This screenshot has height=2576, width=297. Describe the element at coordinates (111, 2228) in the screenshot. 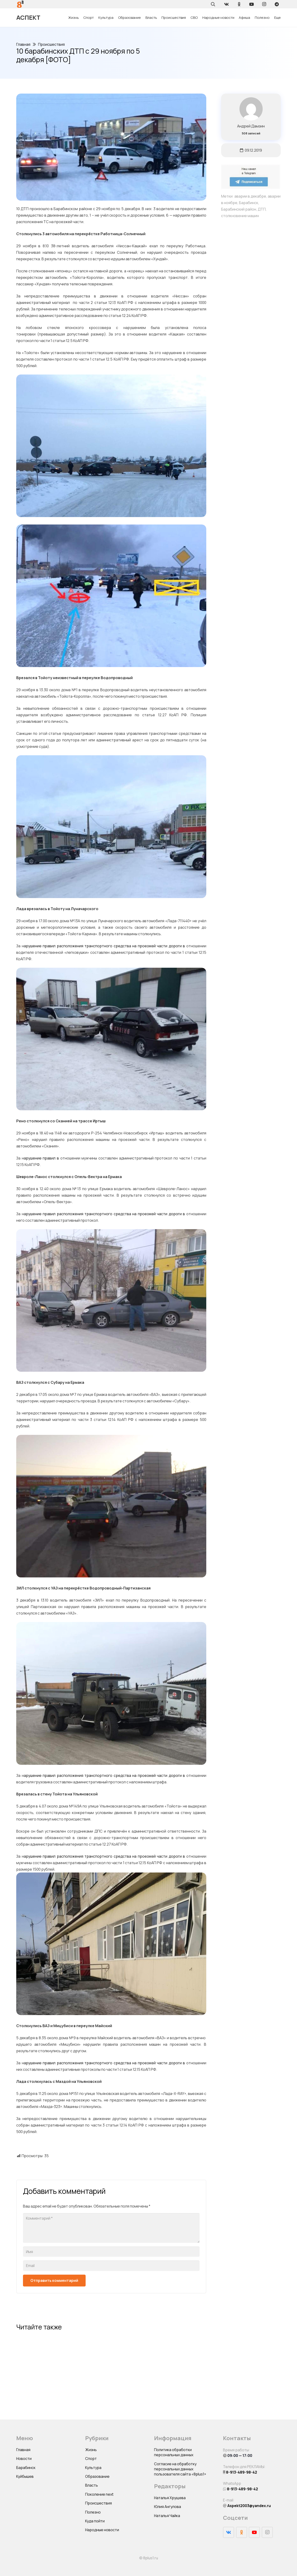

I see `[Комментарий]` at that location.